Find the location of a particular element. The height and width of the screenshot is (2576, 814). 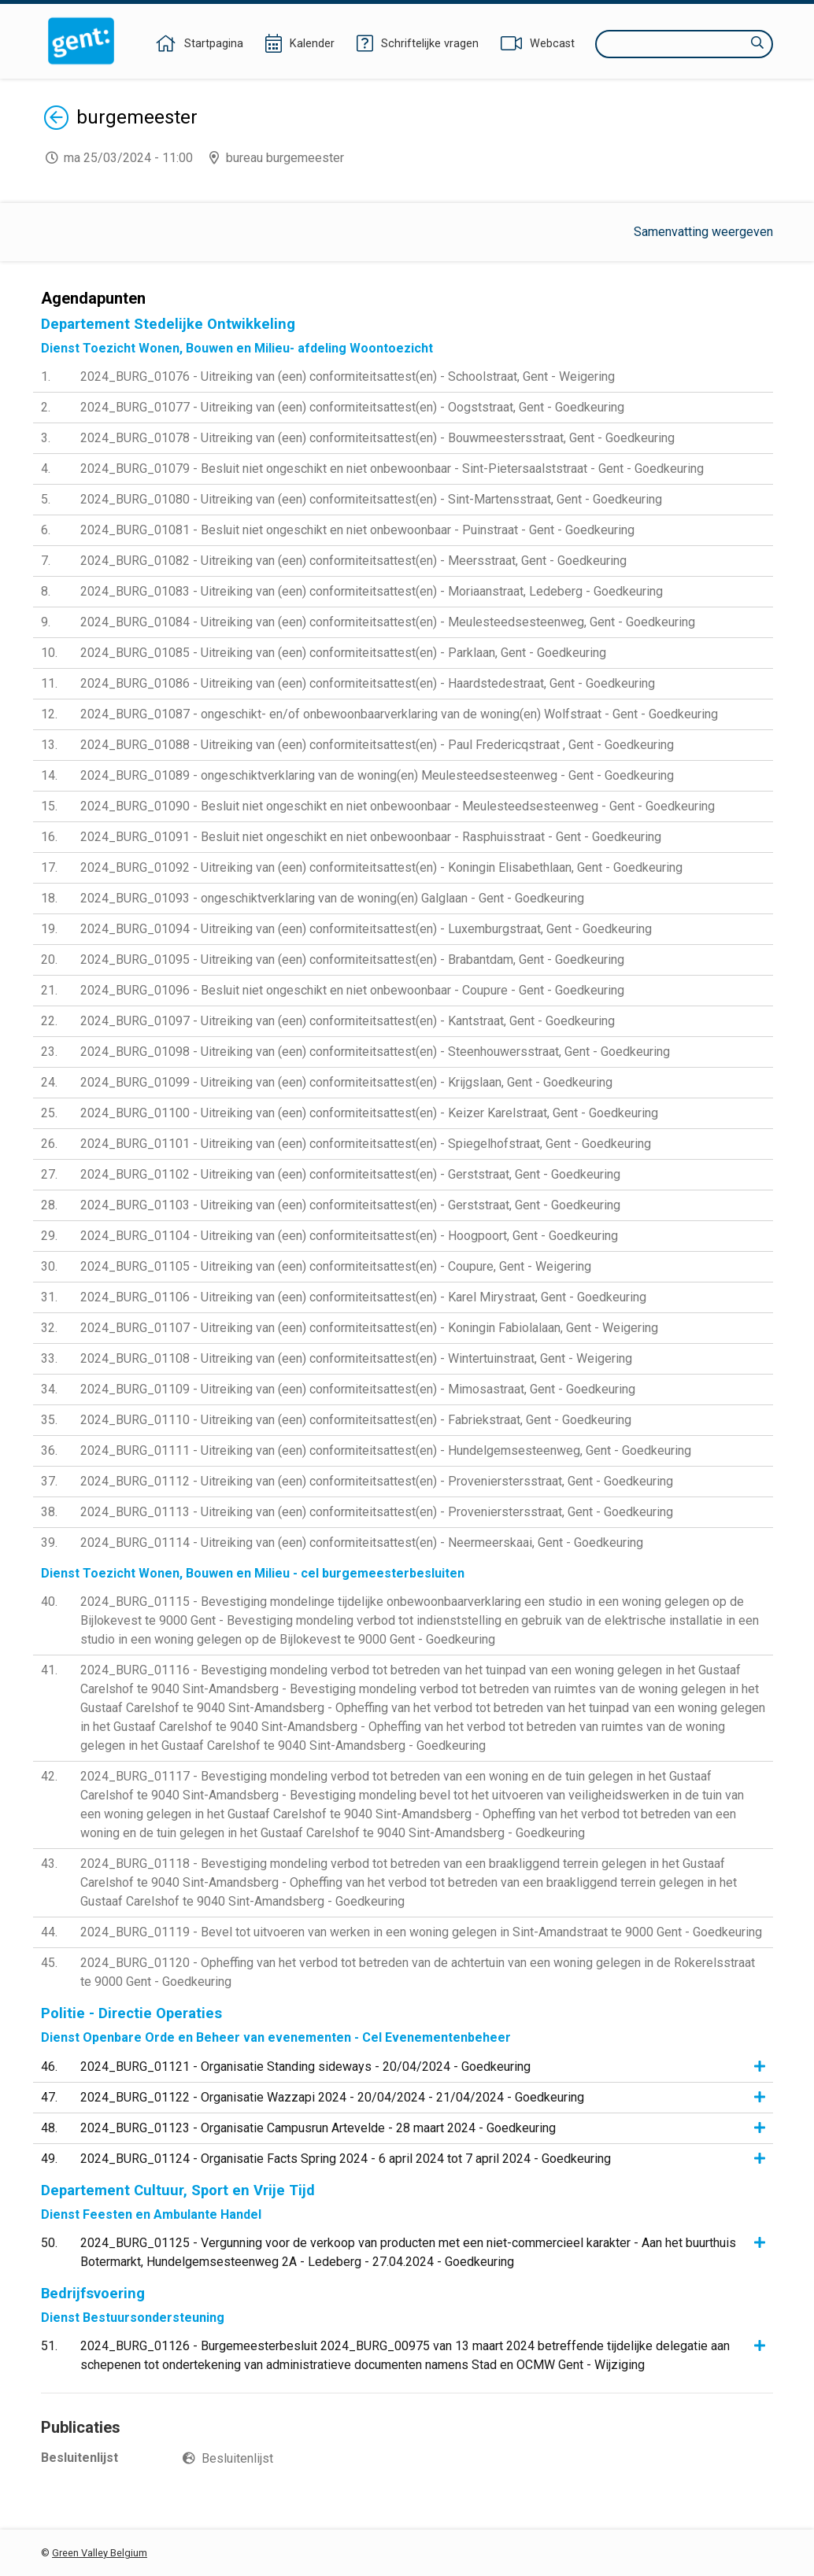

2024_BURG_01098 - Uitreiking van (een) conformiteitsattest(en) - Steenhouwersstraat, Gent - Goedkeuring is located at coordinates (375, 1051).